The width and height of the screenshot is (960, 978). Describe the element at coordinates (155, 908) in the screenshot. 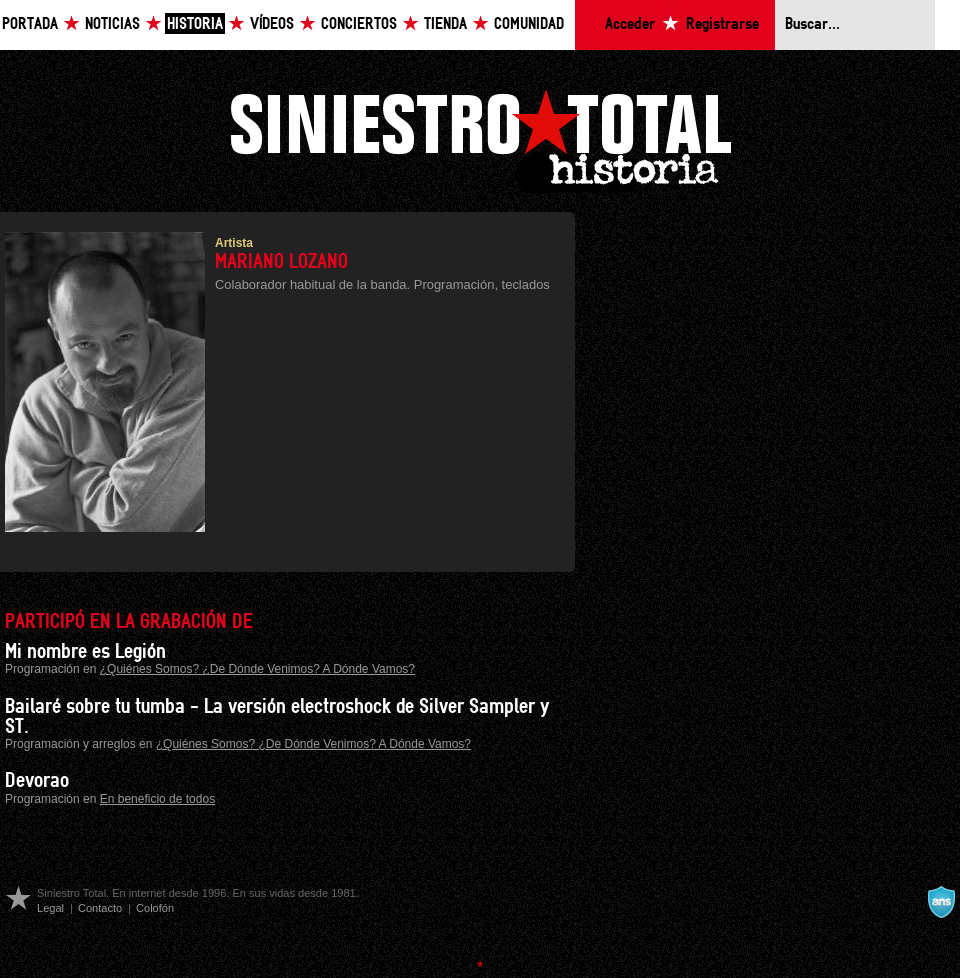

I see `Colofón` at that location.